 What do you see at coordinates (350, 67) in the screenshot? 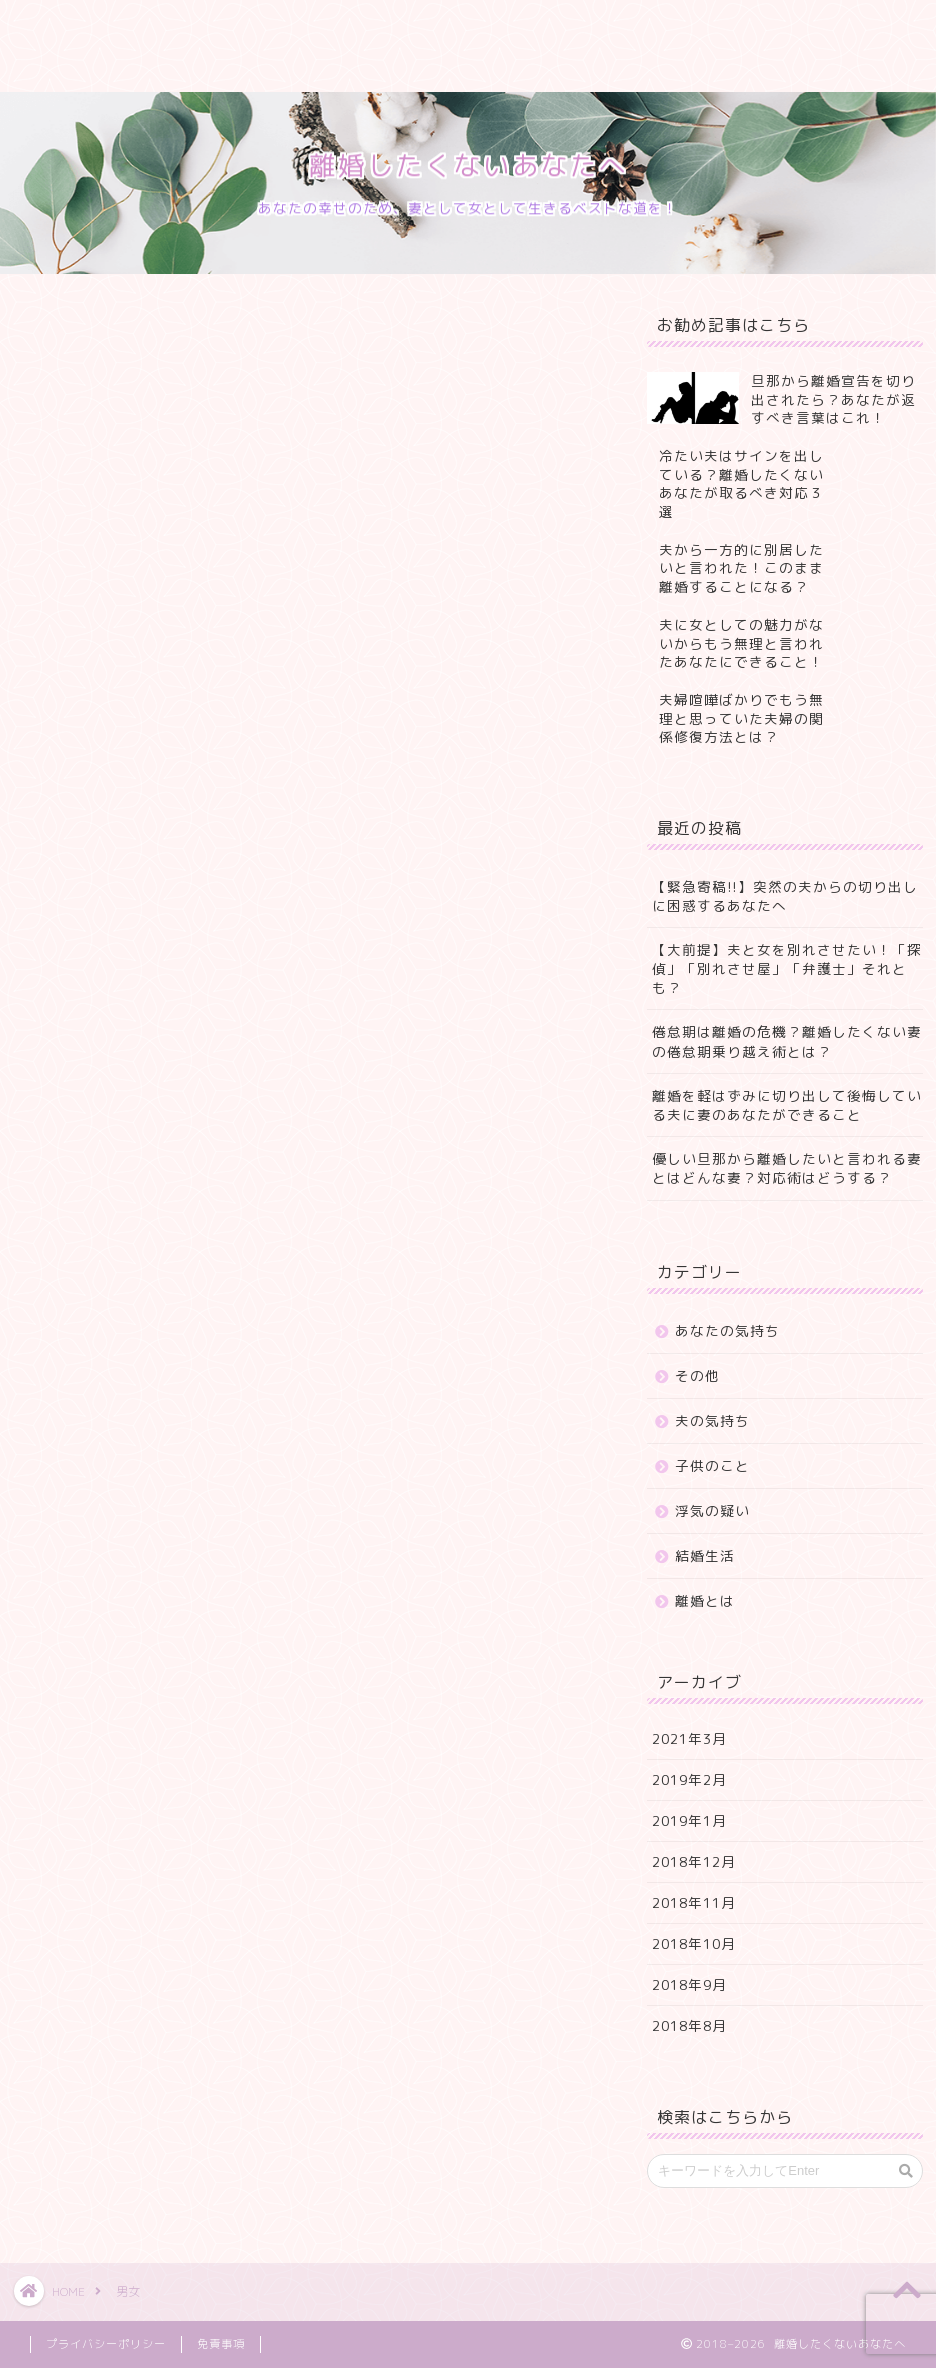
I see `プライバシーポリシー` at bounding box center [350, 67].